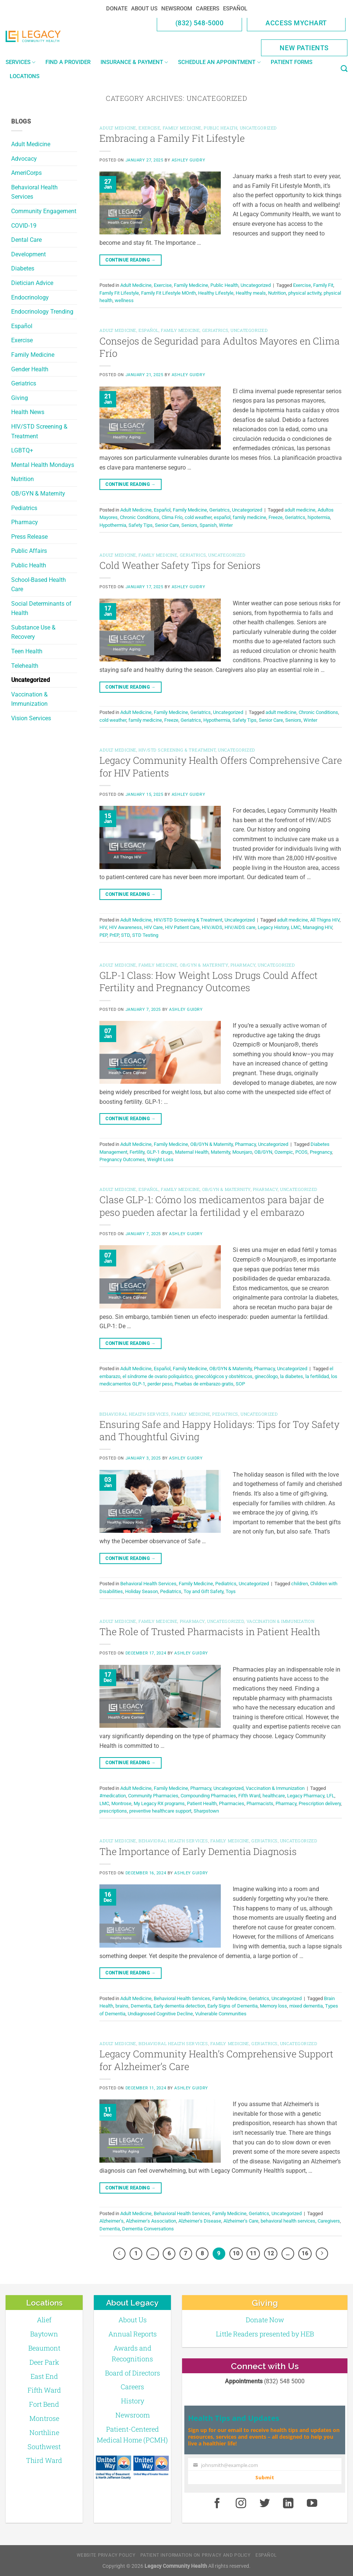  I want to click on HIV Awareness, so click(125, 927).